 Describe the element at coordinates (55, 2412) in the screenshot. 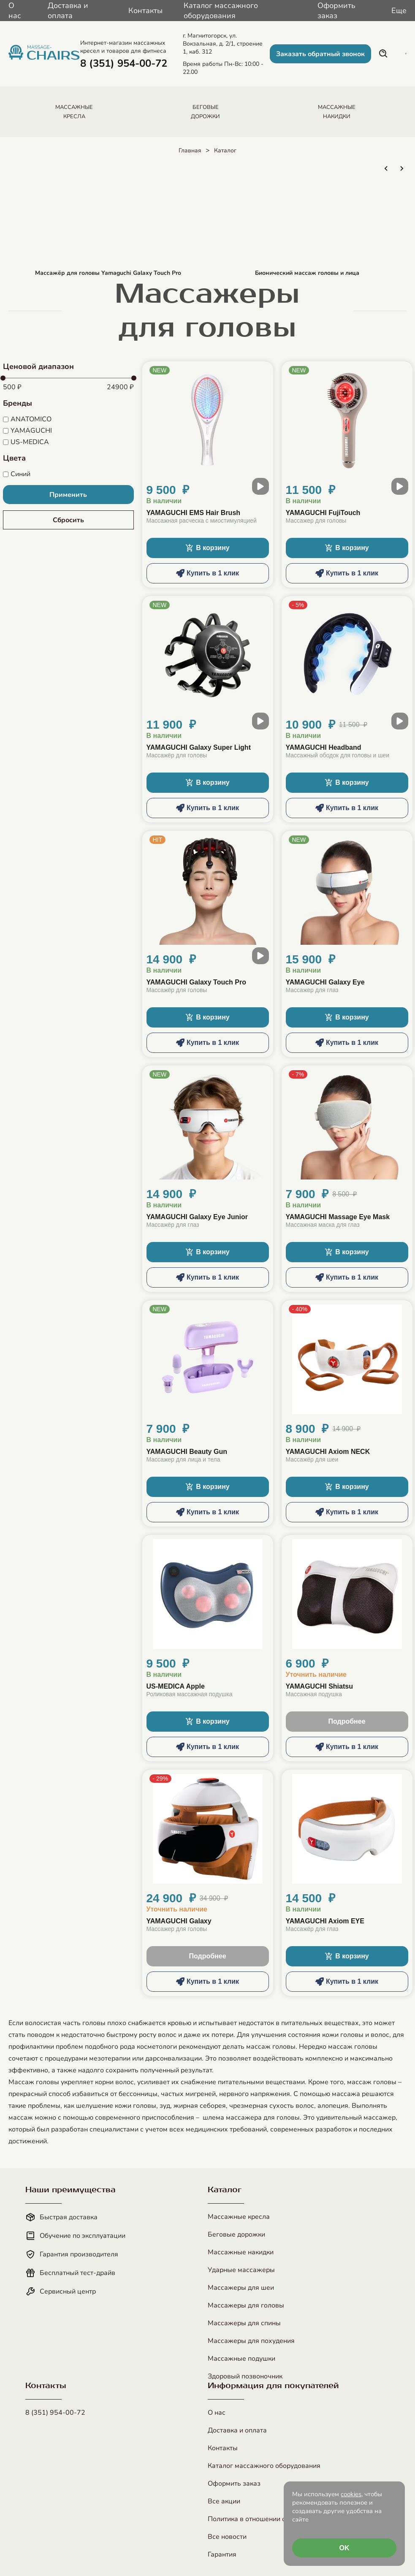

I see `8 (351) 954-00-72` at that location.